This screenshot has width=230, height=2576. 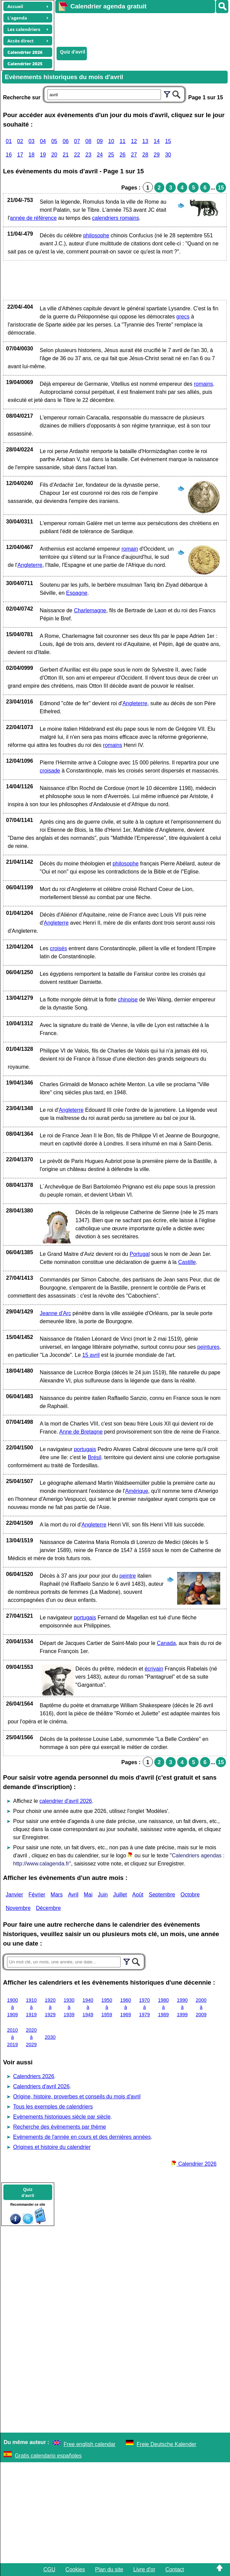 I want to click on 1930 à 1939, so click(x=69, y=2007).